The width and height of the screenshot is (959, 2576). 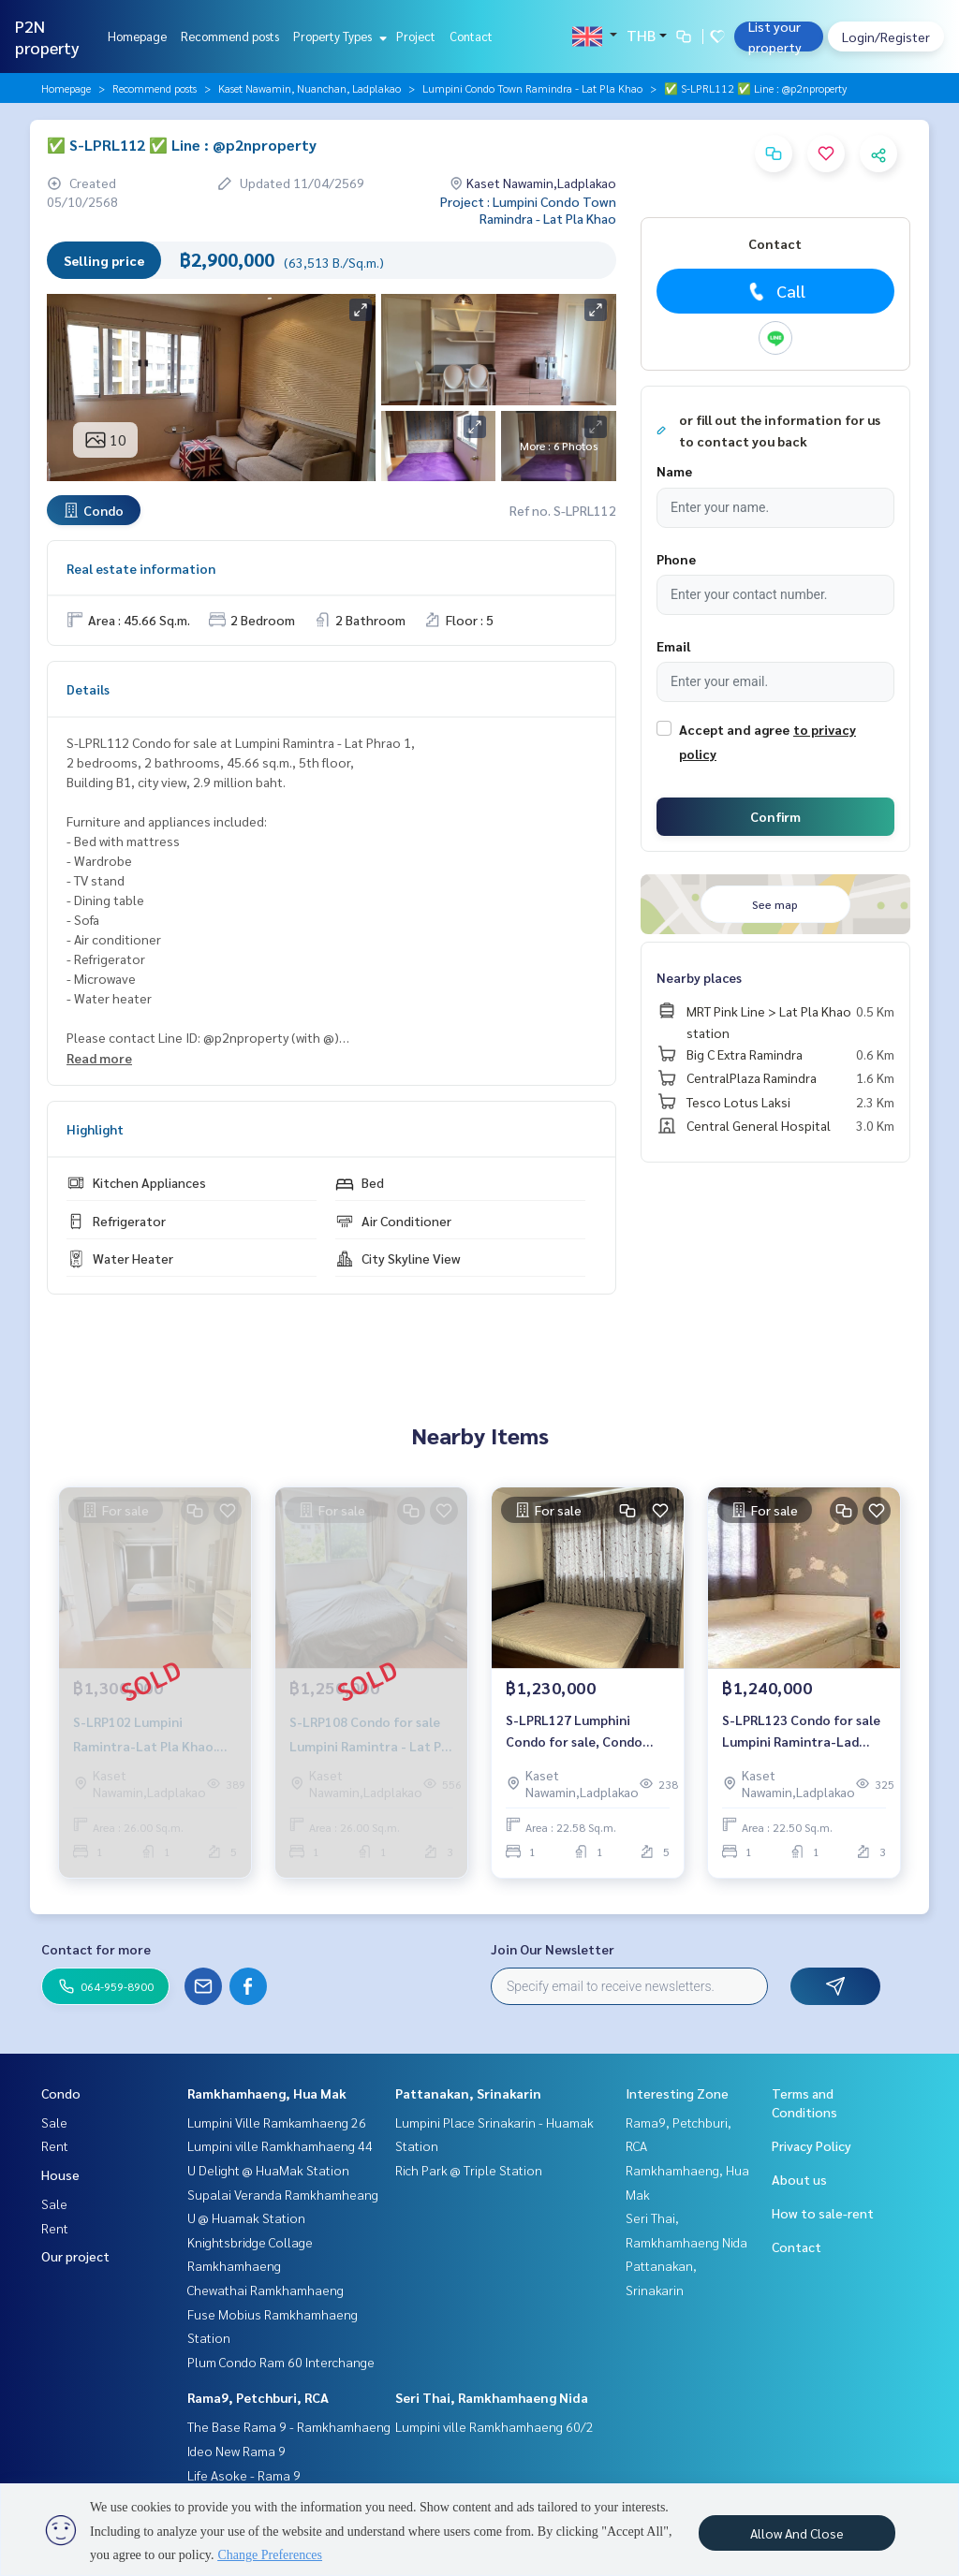 I want to click on Rent, so click(x=54, y=2145).